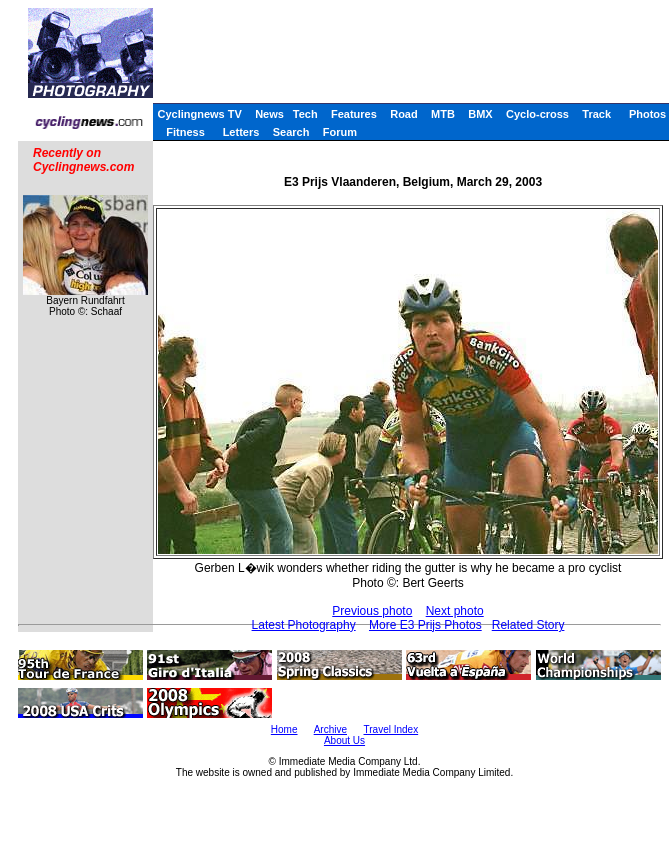 This screenshot has height=860, width=669. What do you see at coordinates (241, 132) in the screenshot?
I see `Letters` at bounding box center [241, 132].